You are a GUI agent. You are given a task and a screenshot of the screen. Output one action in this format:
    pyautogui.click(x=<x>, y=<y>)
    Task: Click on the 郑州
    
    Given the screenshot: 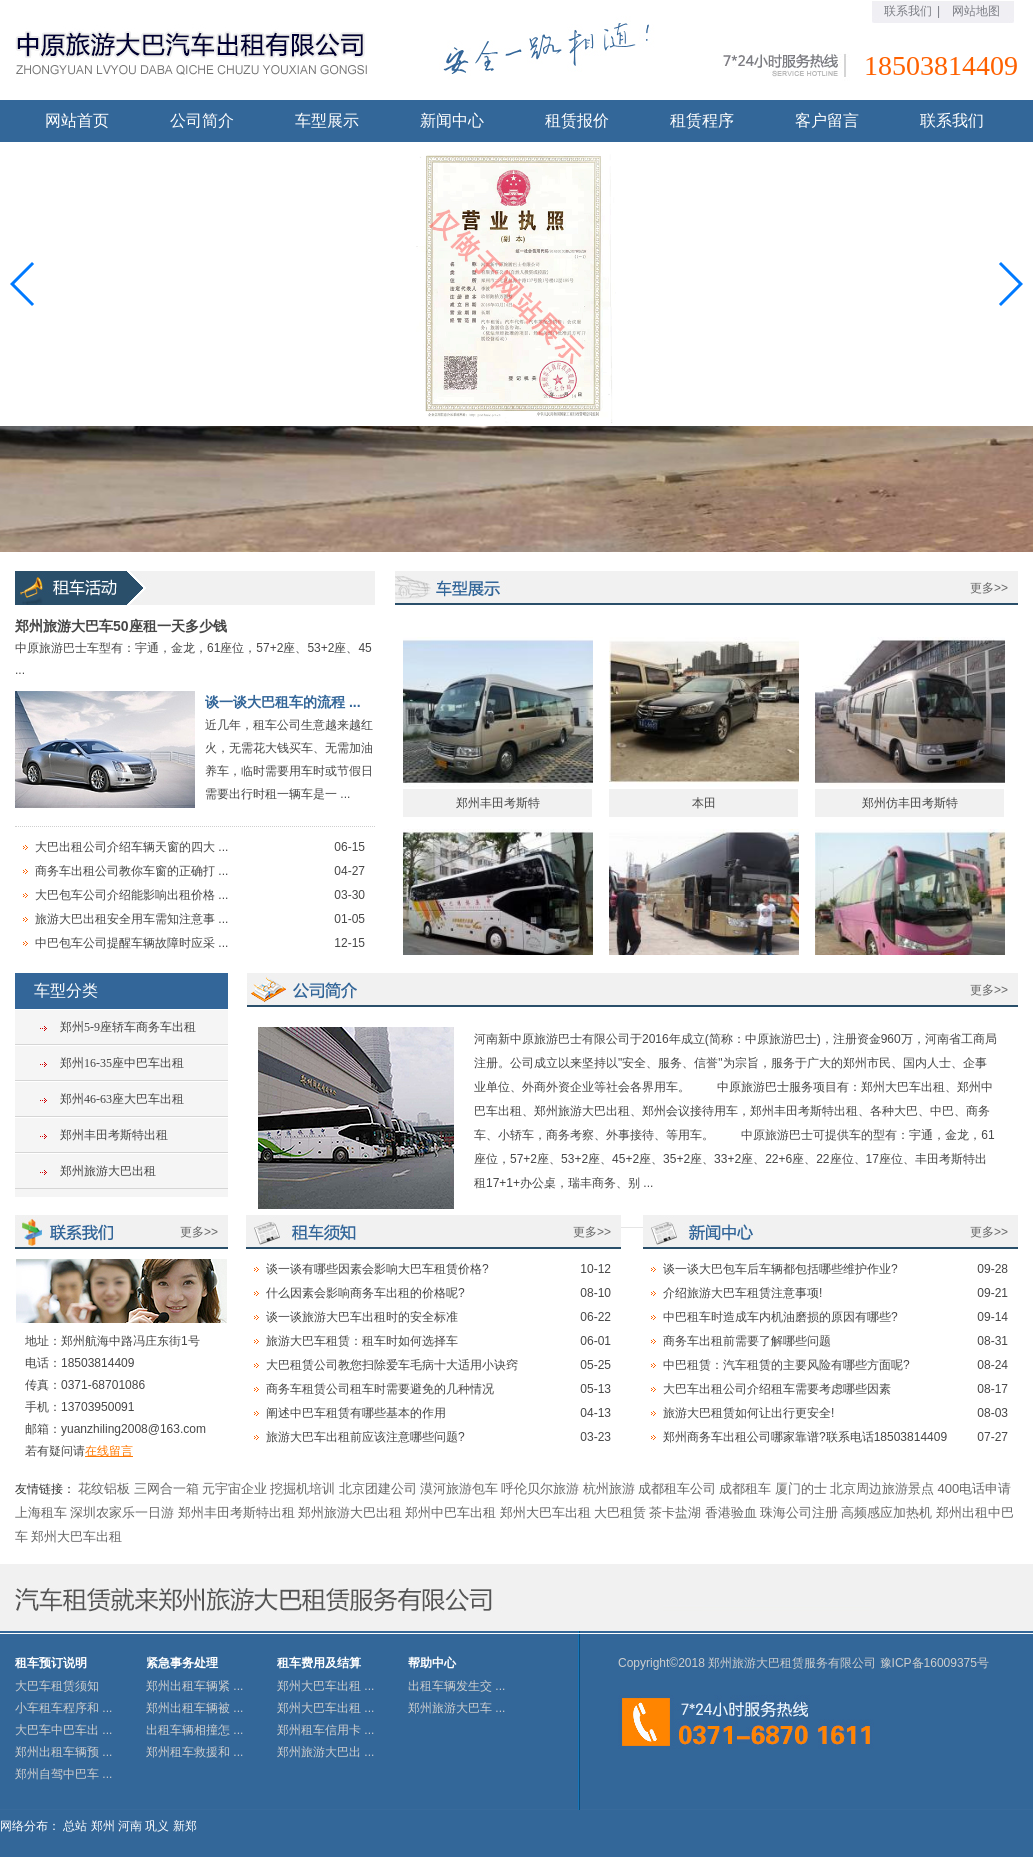 What is the action you would take?
    pyautogui.click(x=103, y=1826)
    